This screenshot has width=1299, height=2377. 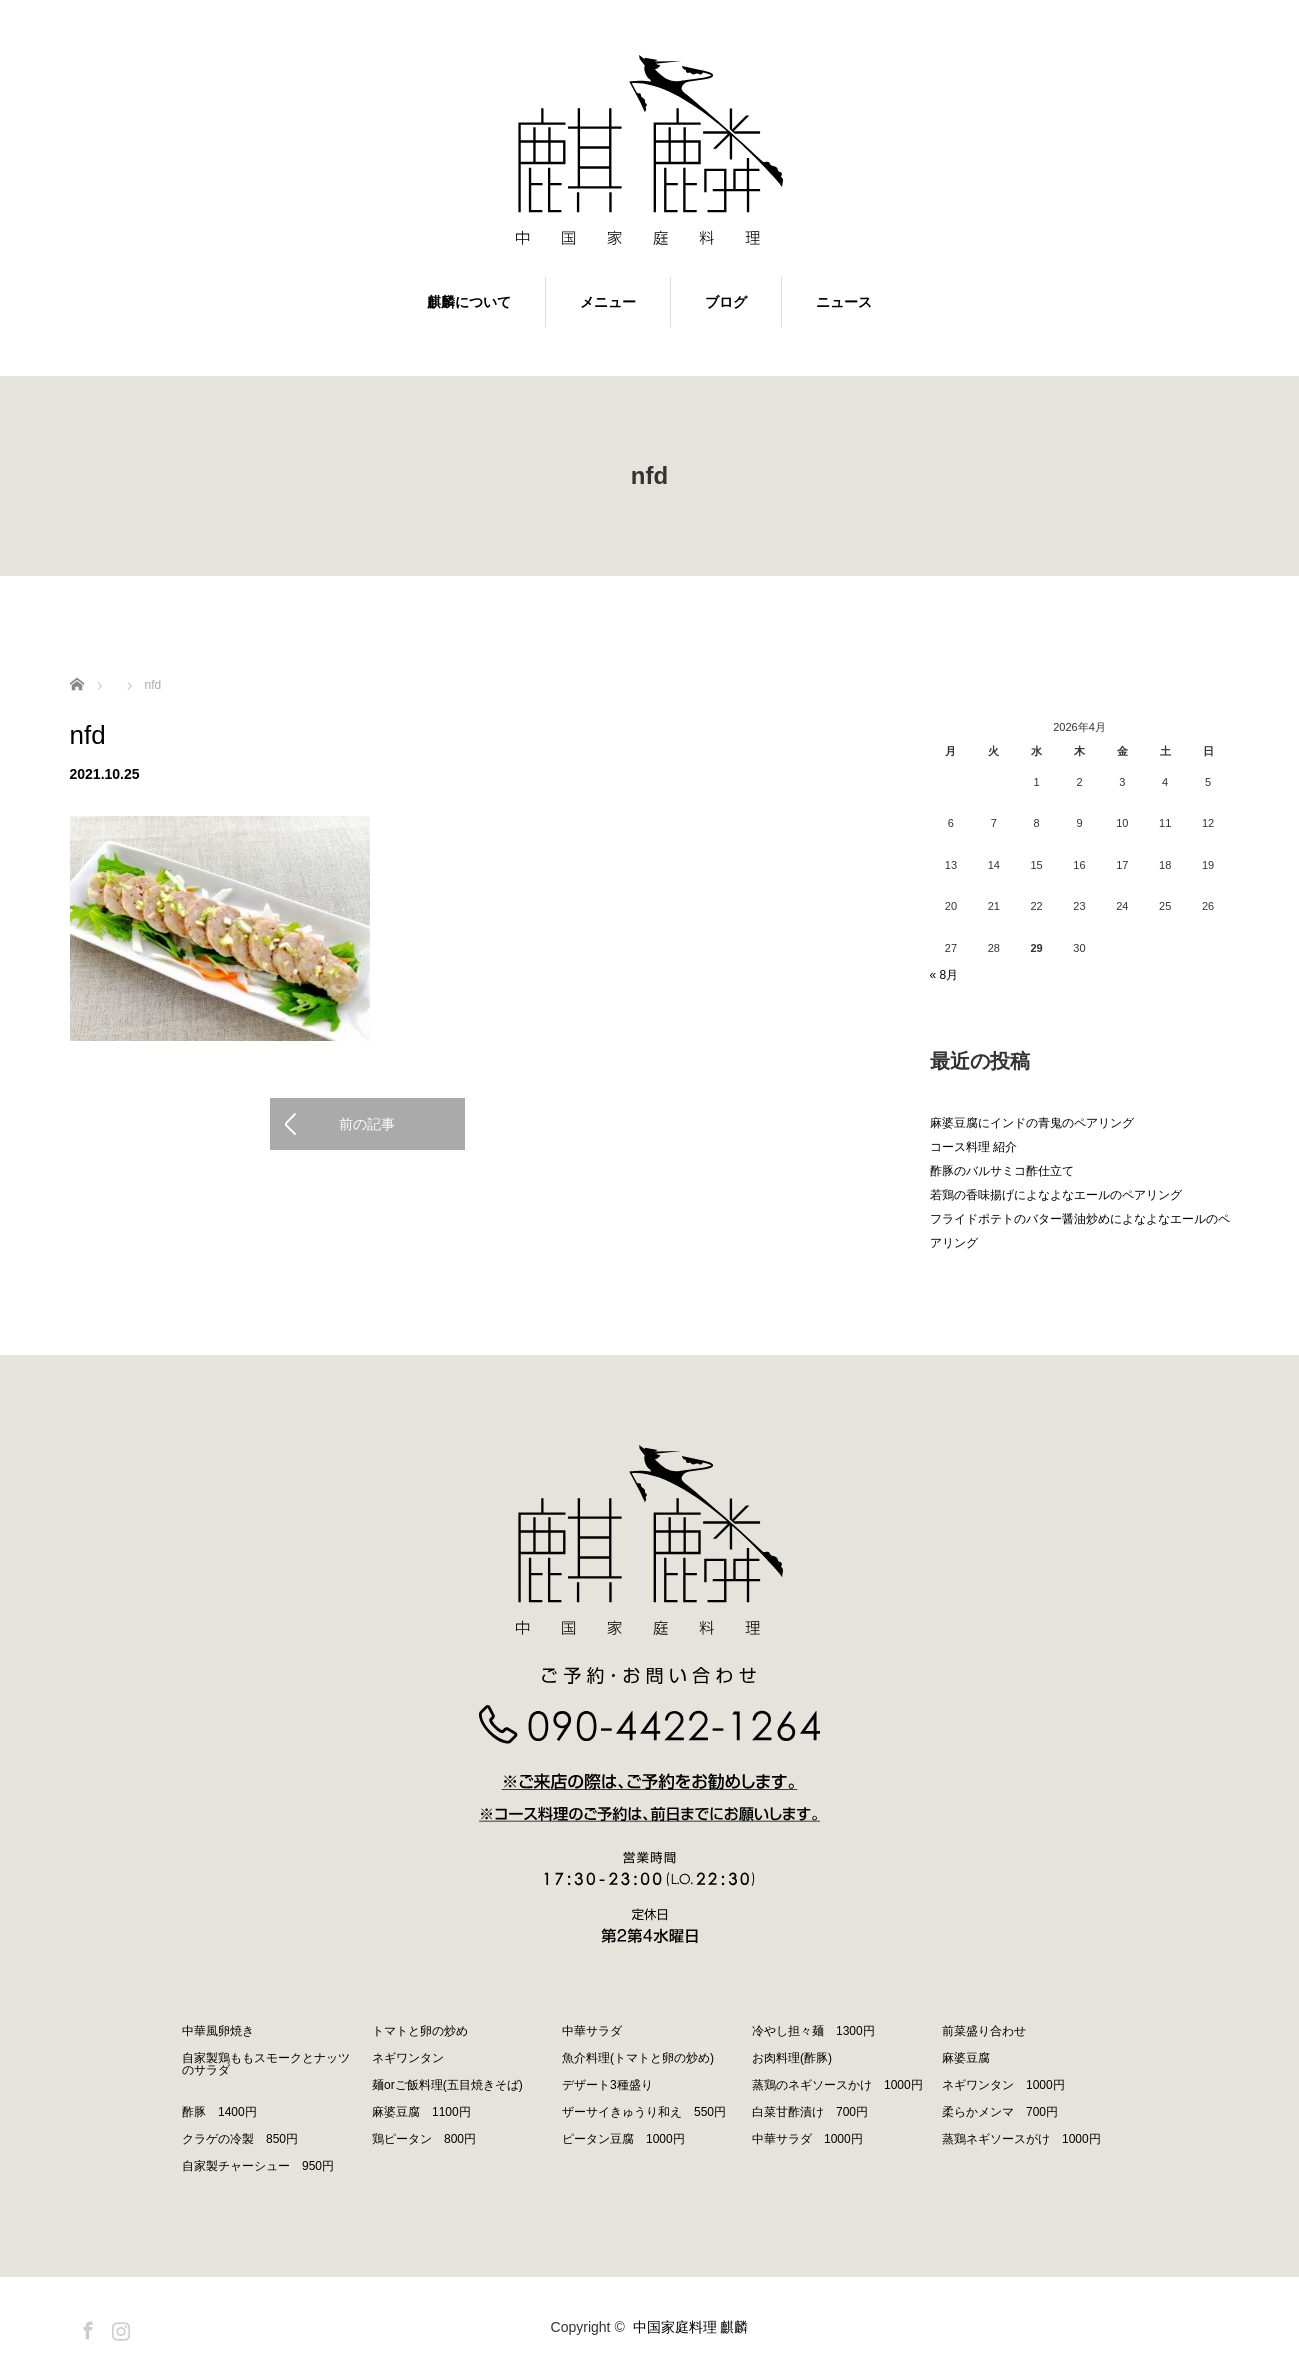 What do you see at coordinates (1003, 2085) in the screenshot?
I see `ネギワンタン 1000円` at bounding box center [1003, 2085].